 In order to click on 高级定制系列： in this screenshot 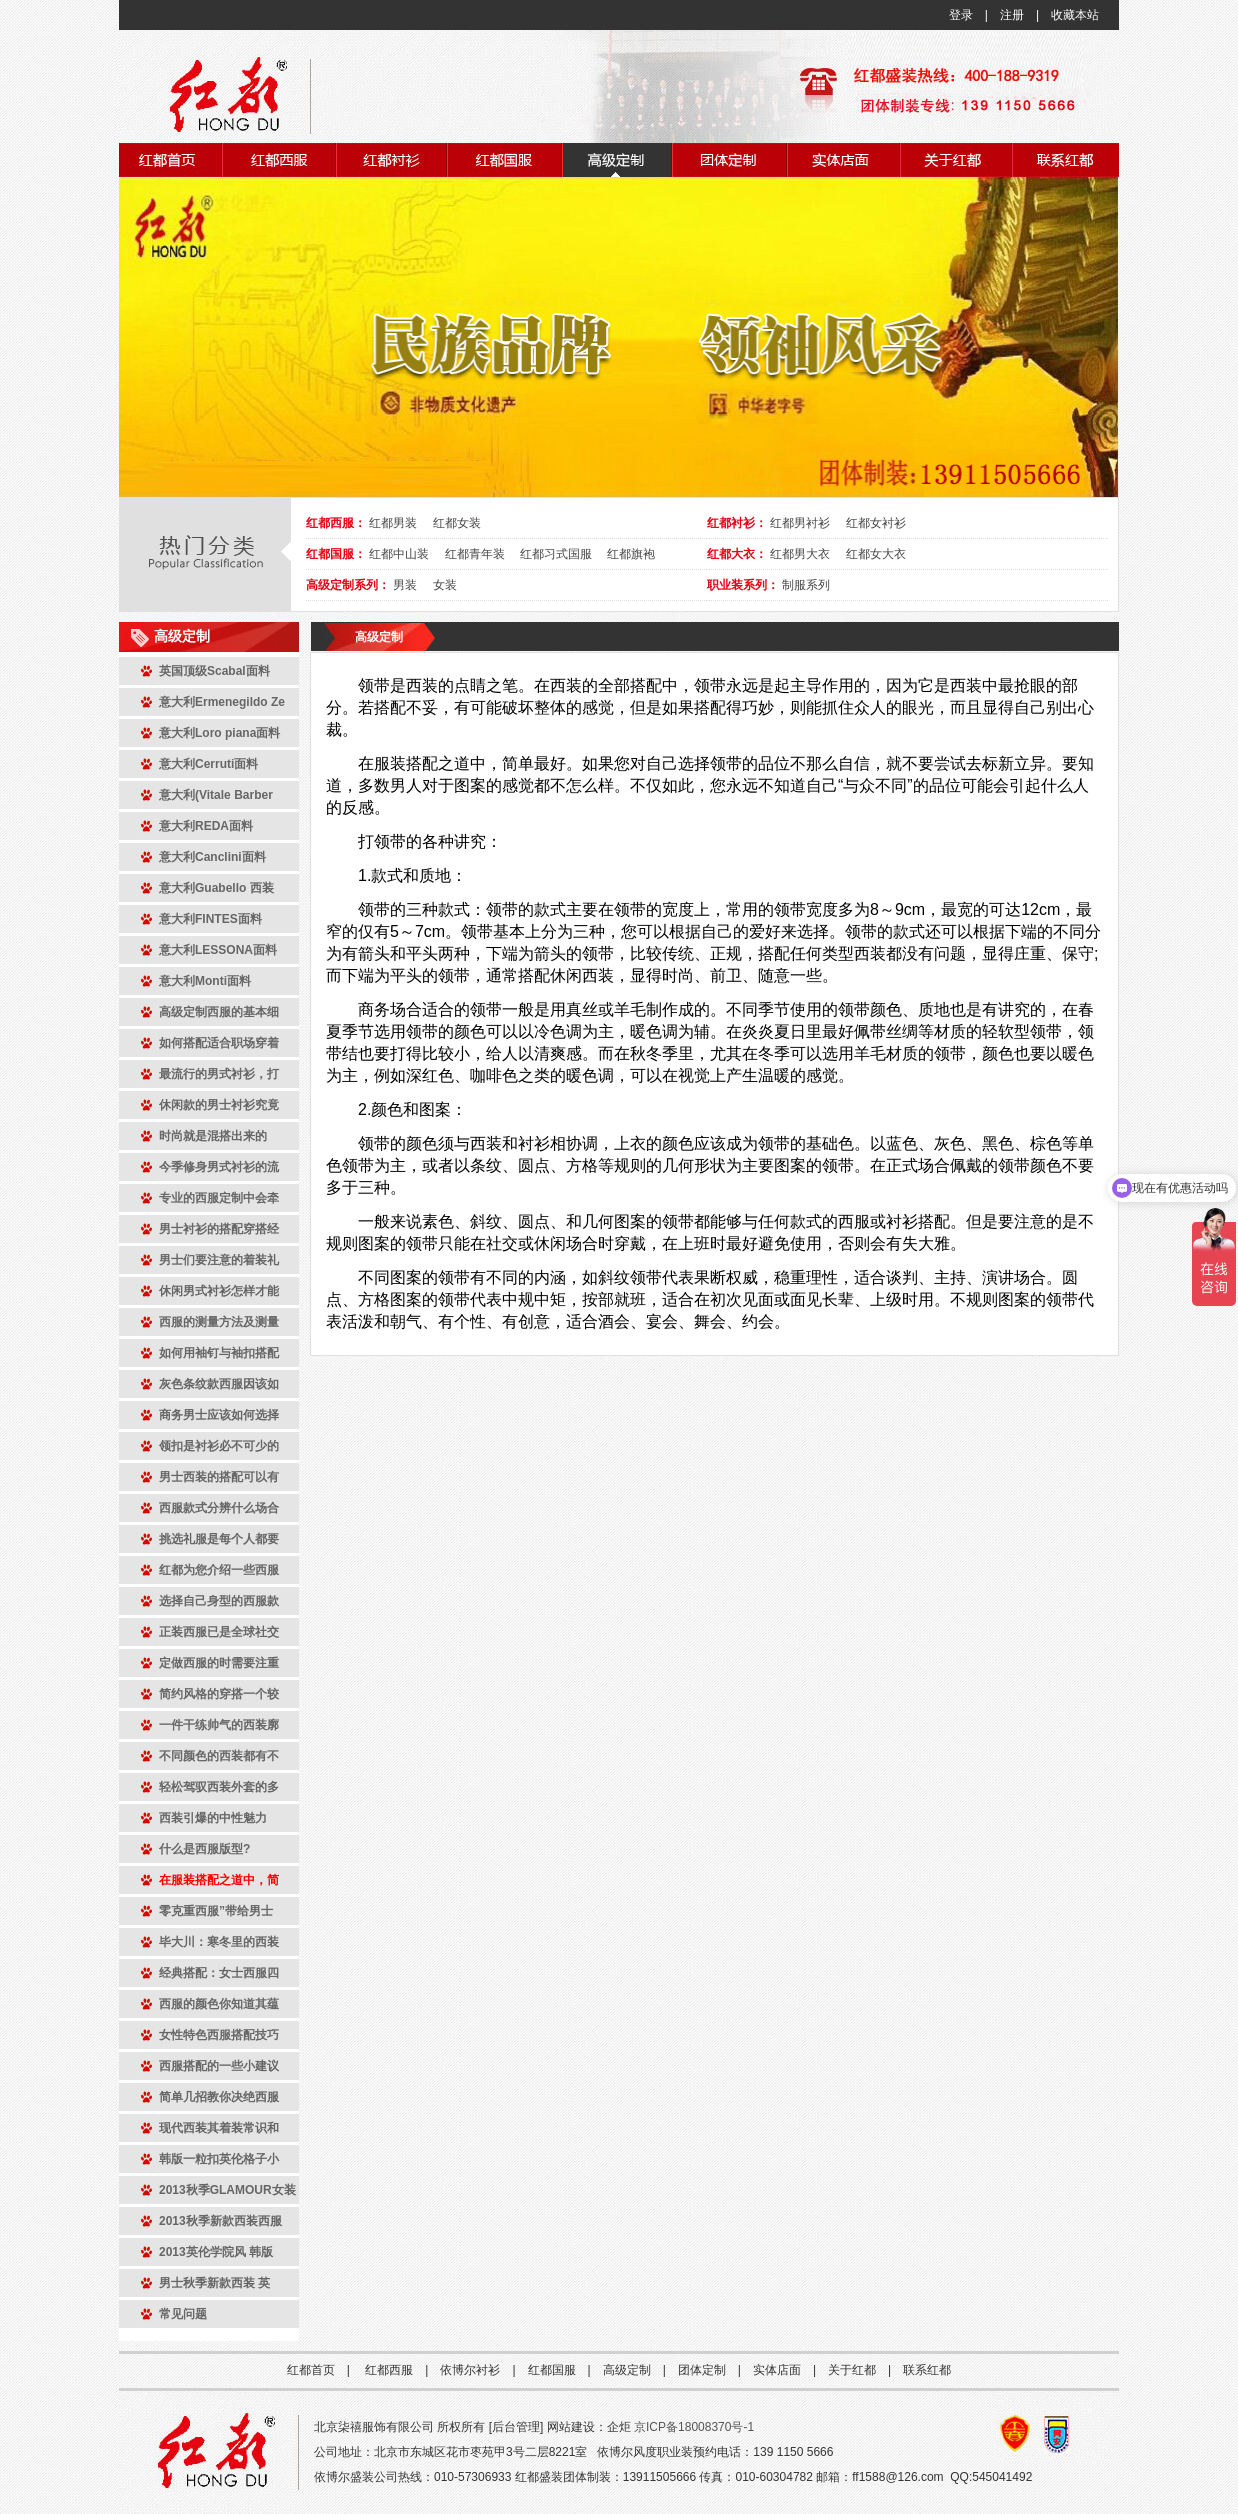, I will do `click(348, 585)`.